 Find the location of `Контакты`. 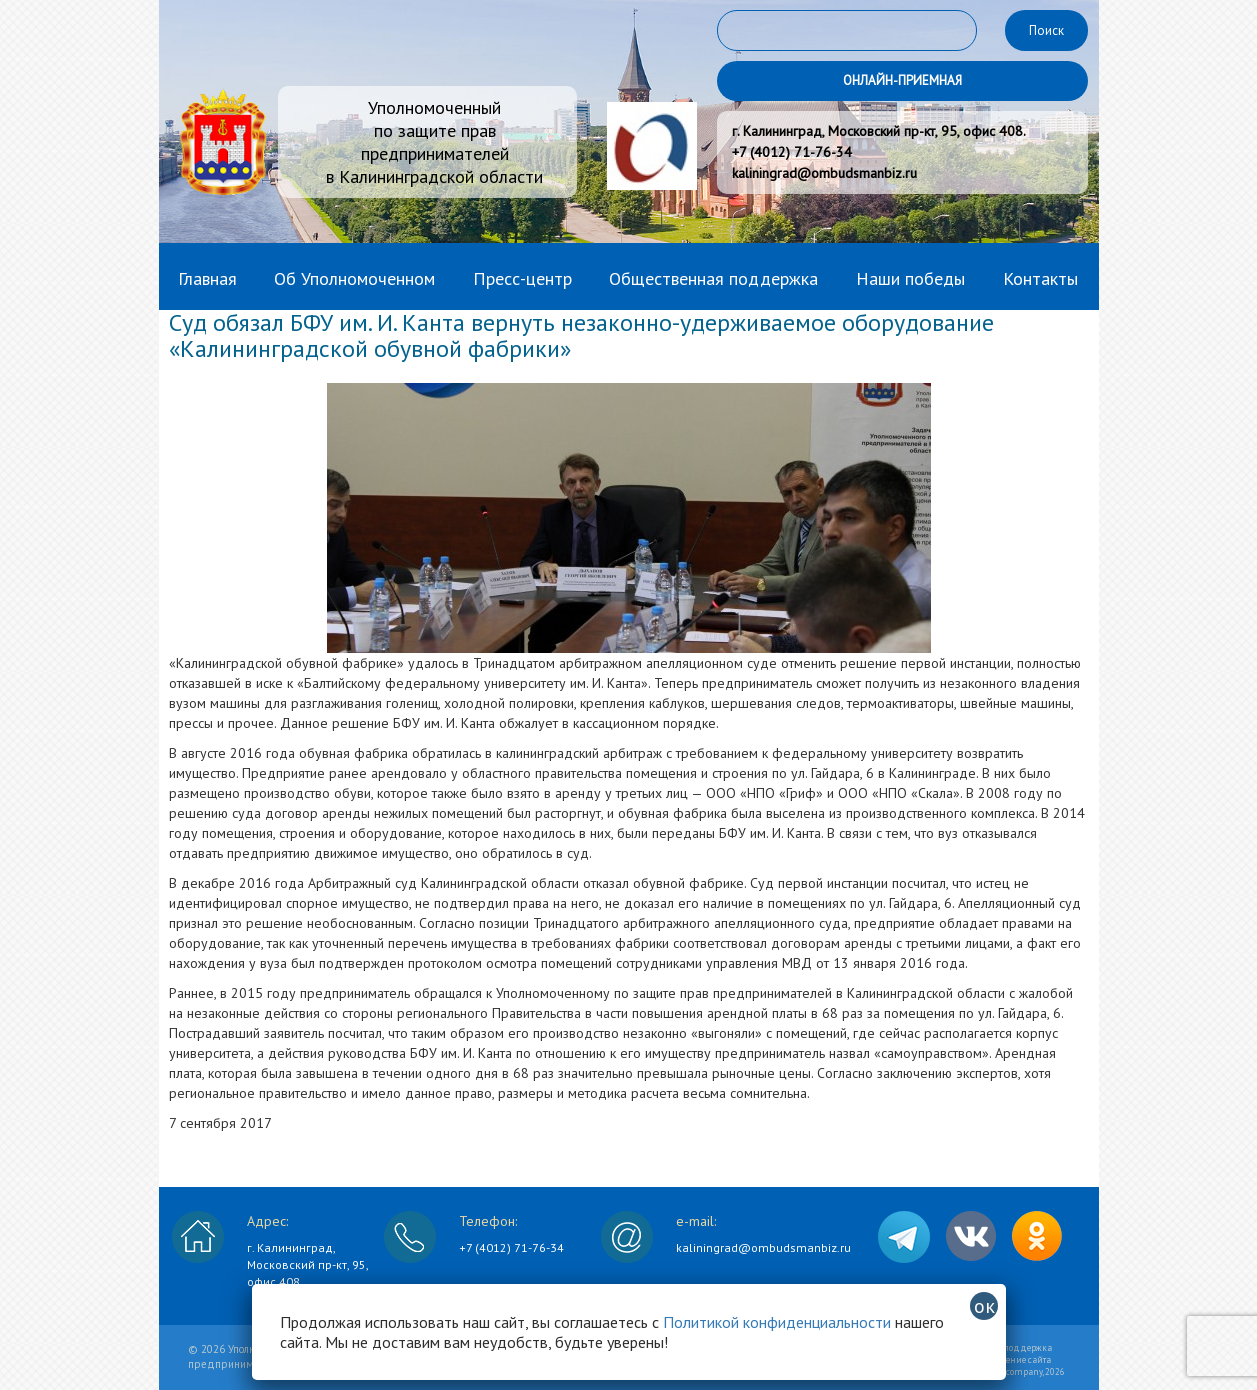

Контакты is located at coordinates (1040, 278).